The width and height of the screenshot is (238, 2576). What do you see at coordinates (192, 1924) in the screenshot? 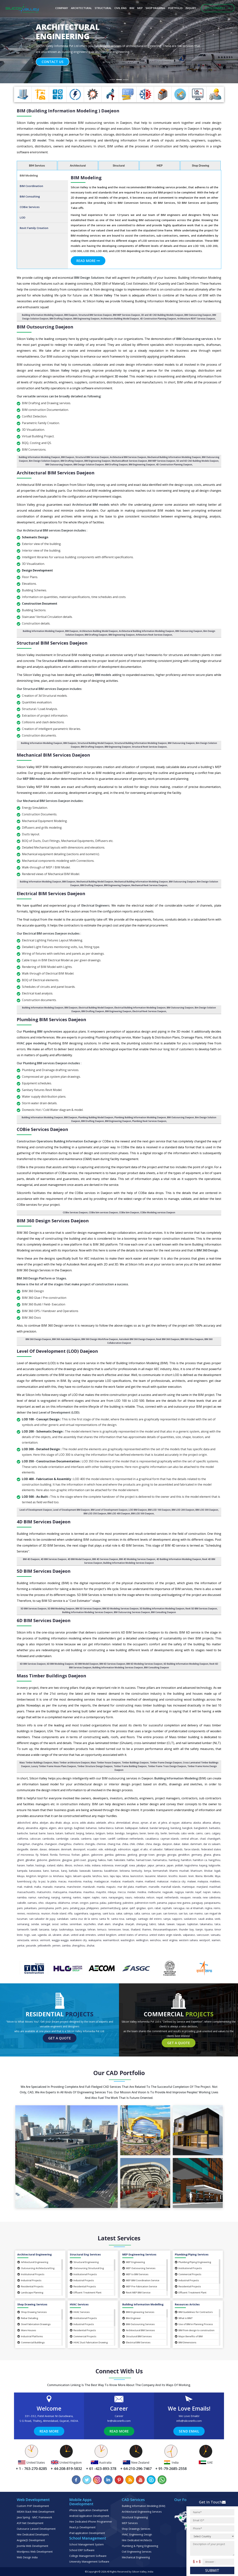
I see `Tajikistan` at bounding box center [192, 1924].